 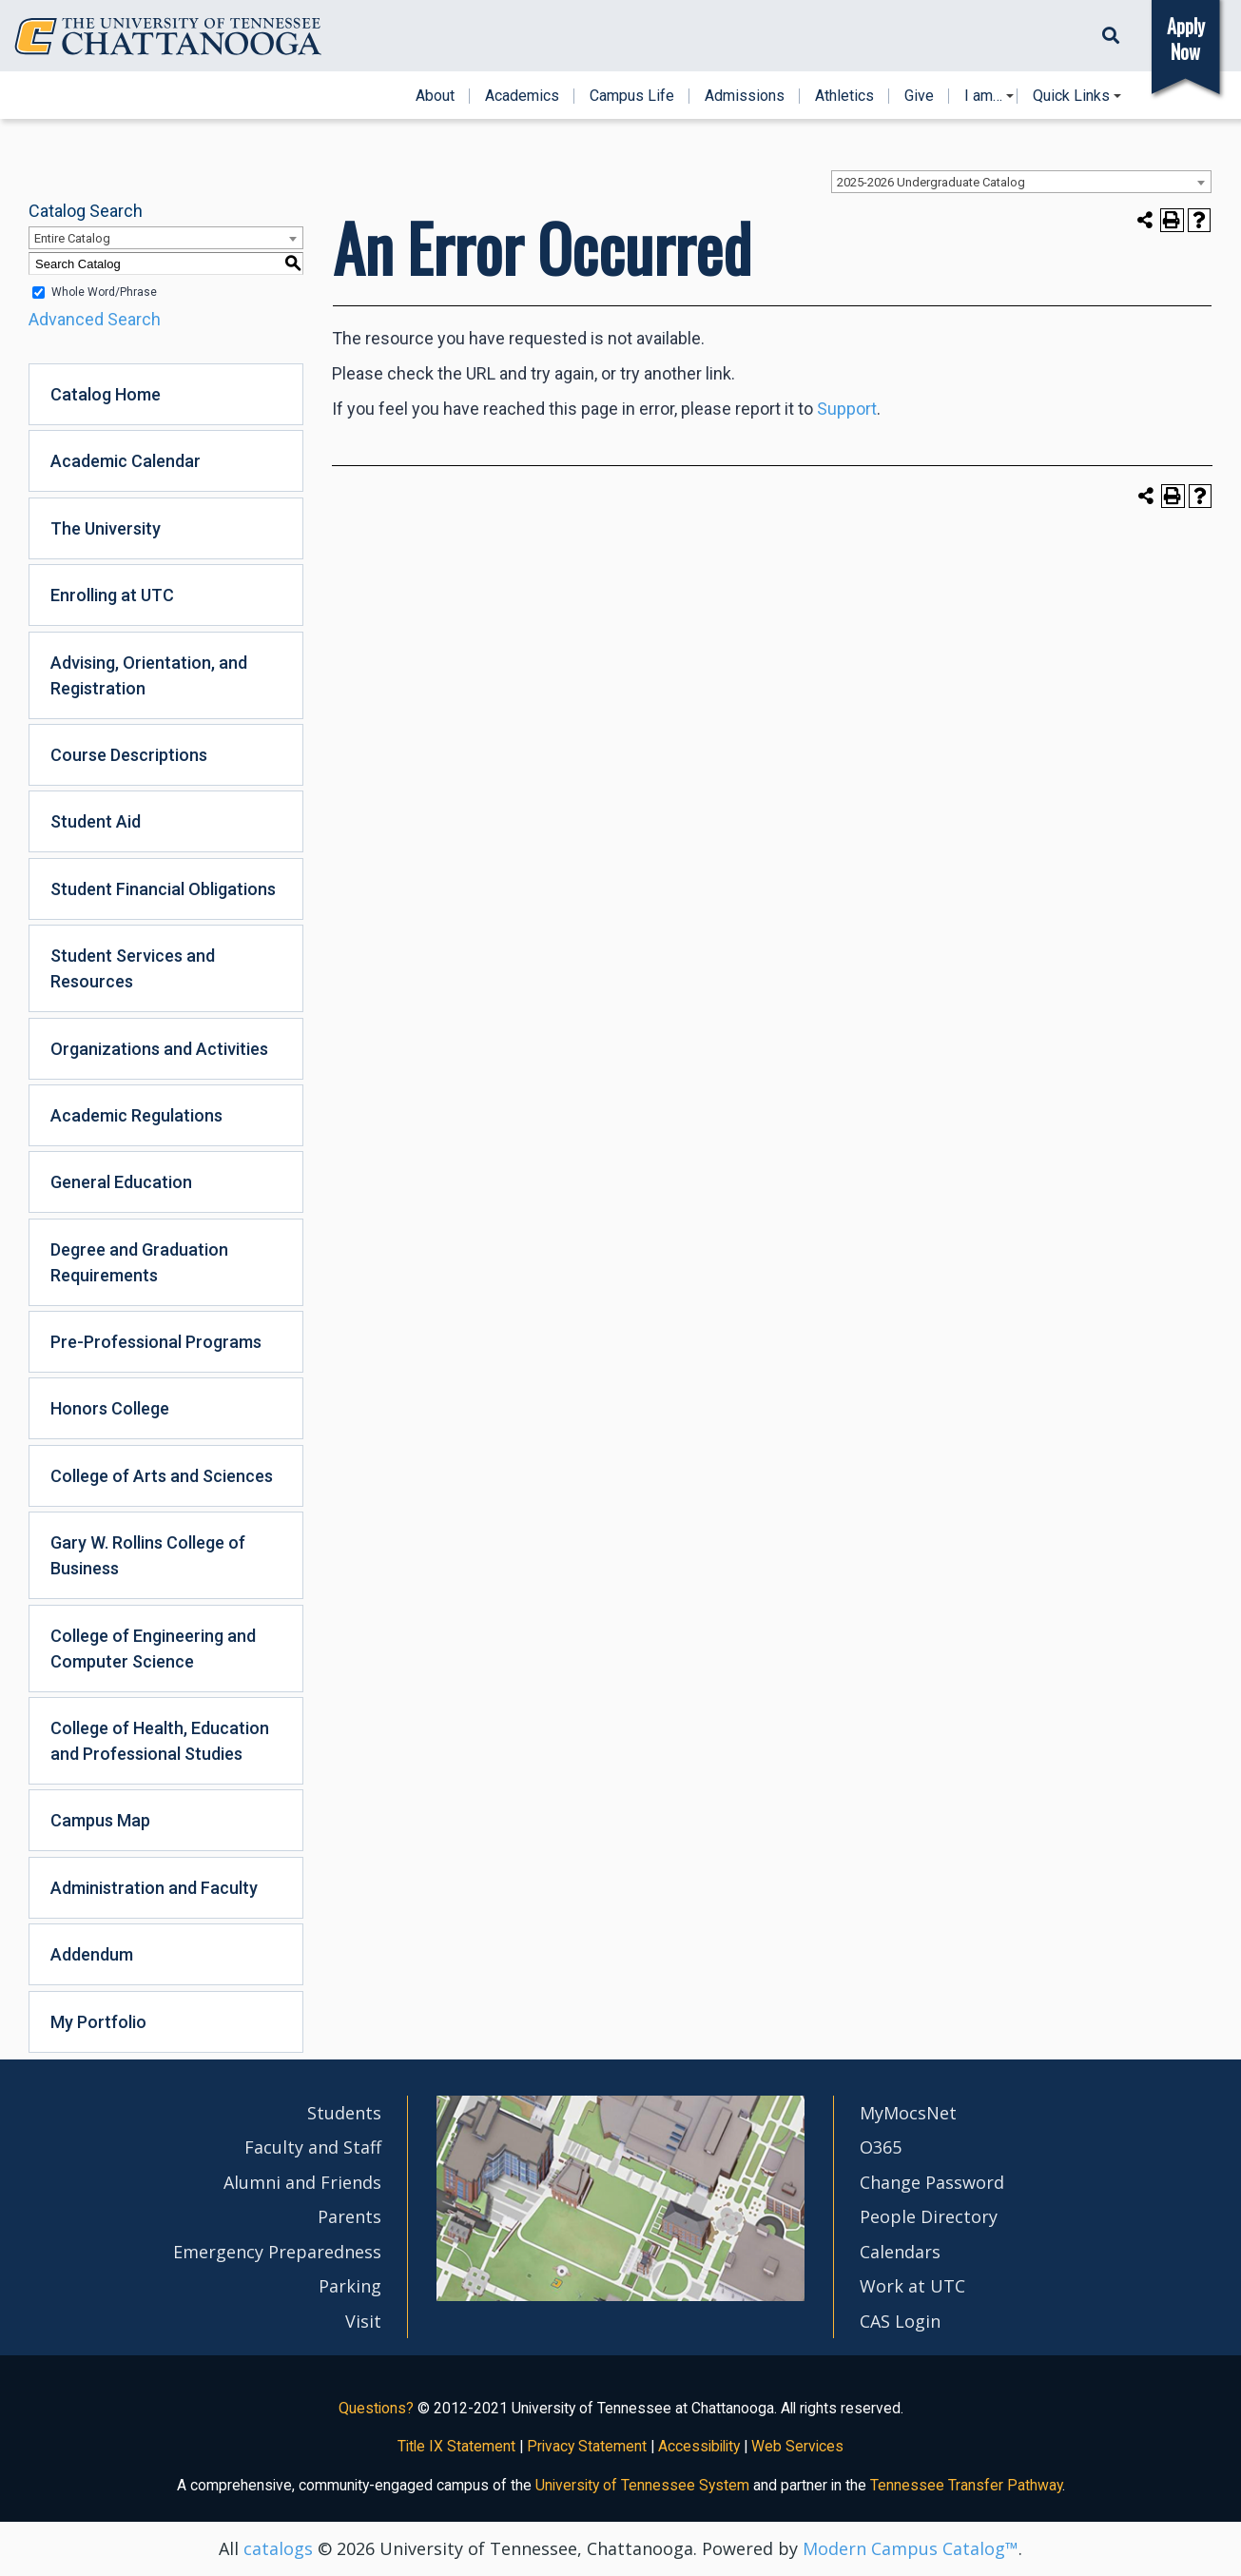 I want to click on Web Services, so click(x=797, y=2446).